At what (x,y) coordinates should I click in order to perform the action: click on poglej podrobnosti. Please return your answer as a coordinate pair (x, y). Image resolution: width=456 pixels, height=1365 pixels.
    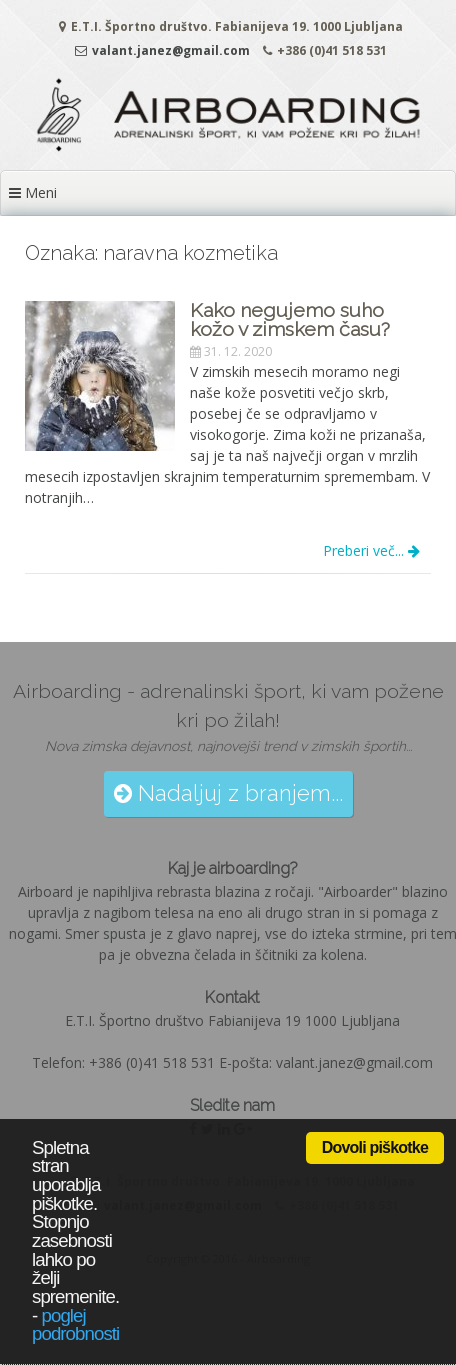
    Looking at the image, I should click on (75, 1325).